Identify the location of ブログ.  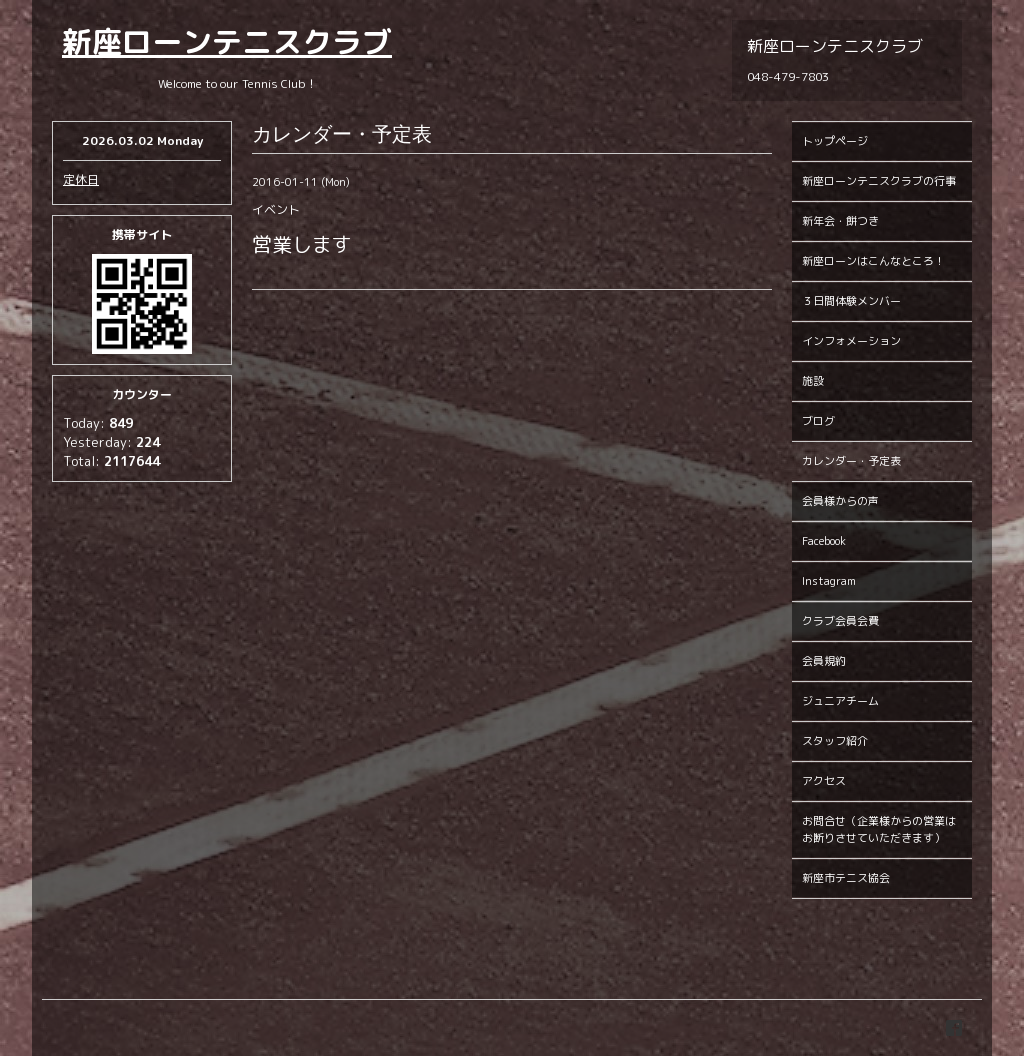
(818, 421).